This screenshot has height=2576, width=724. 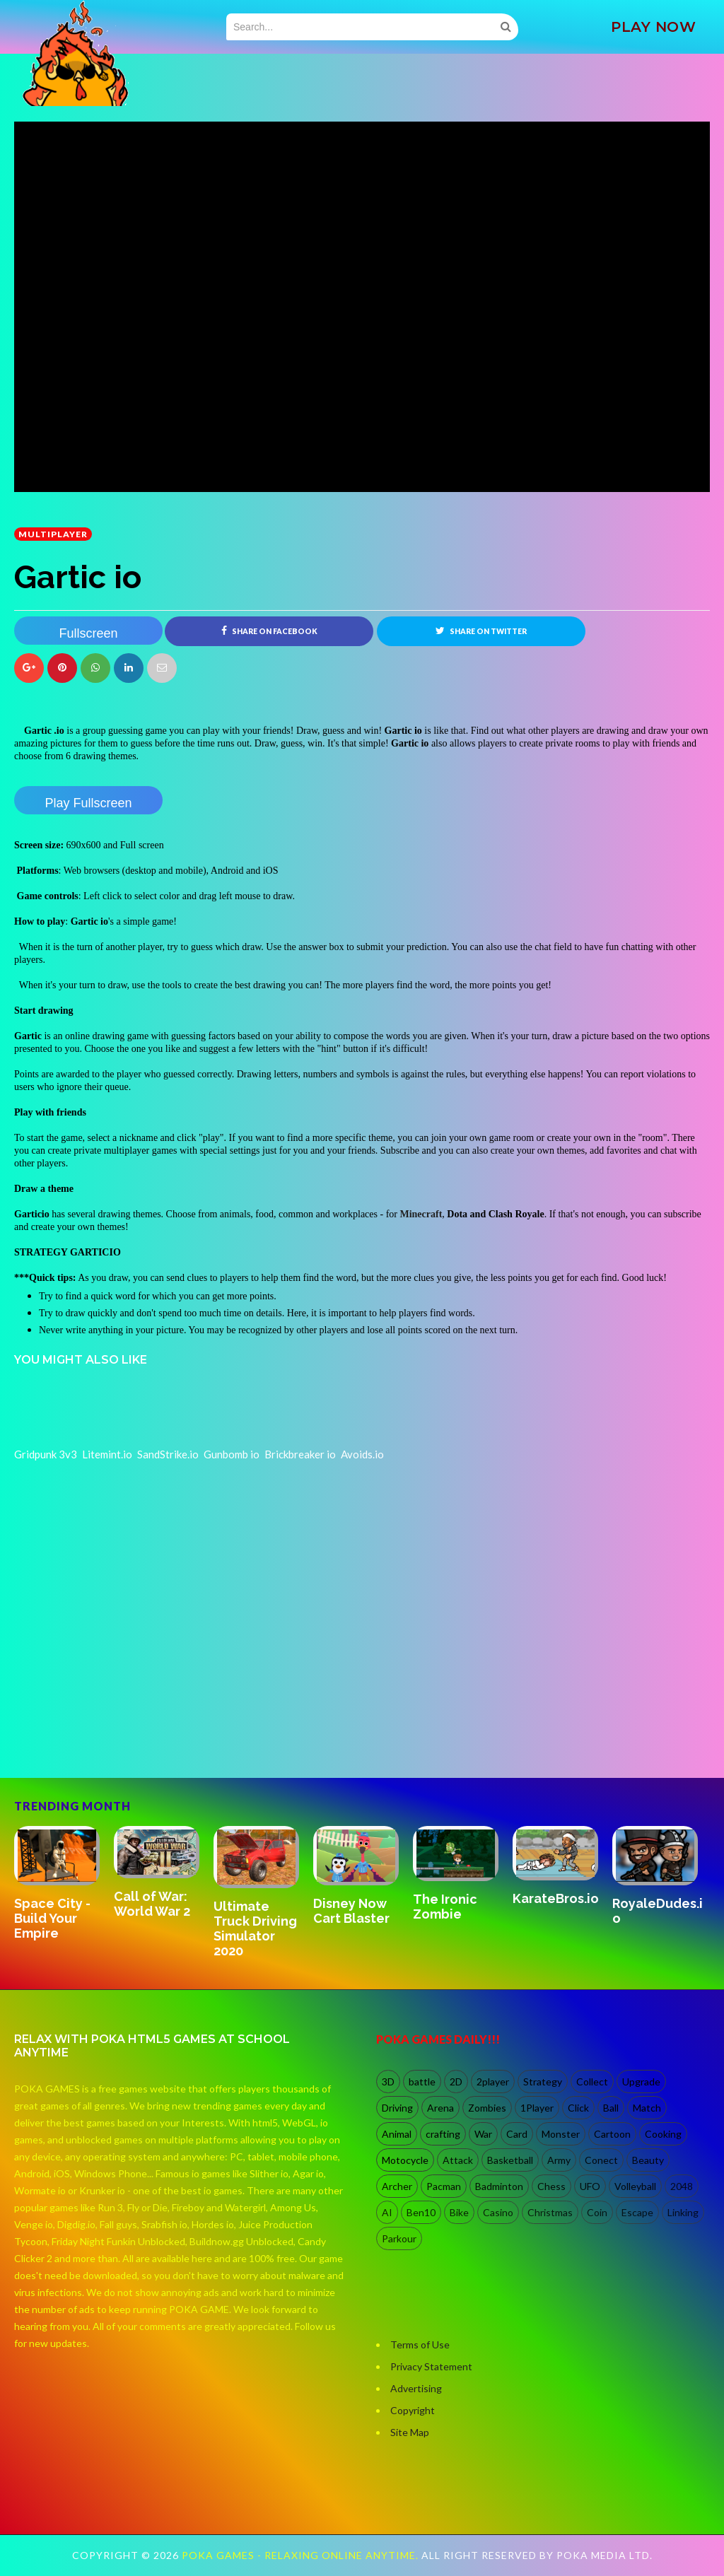 I want to click on Share on Facebook, so click(x=269, y=631).